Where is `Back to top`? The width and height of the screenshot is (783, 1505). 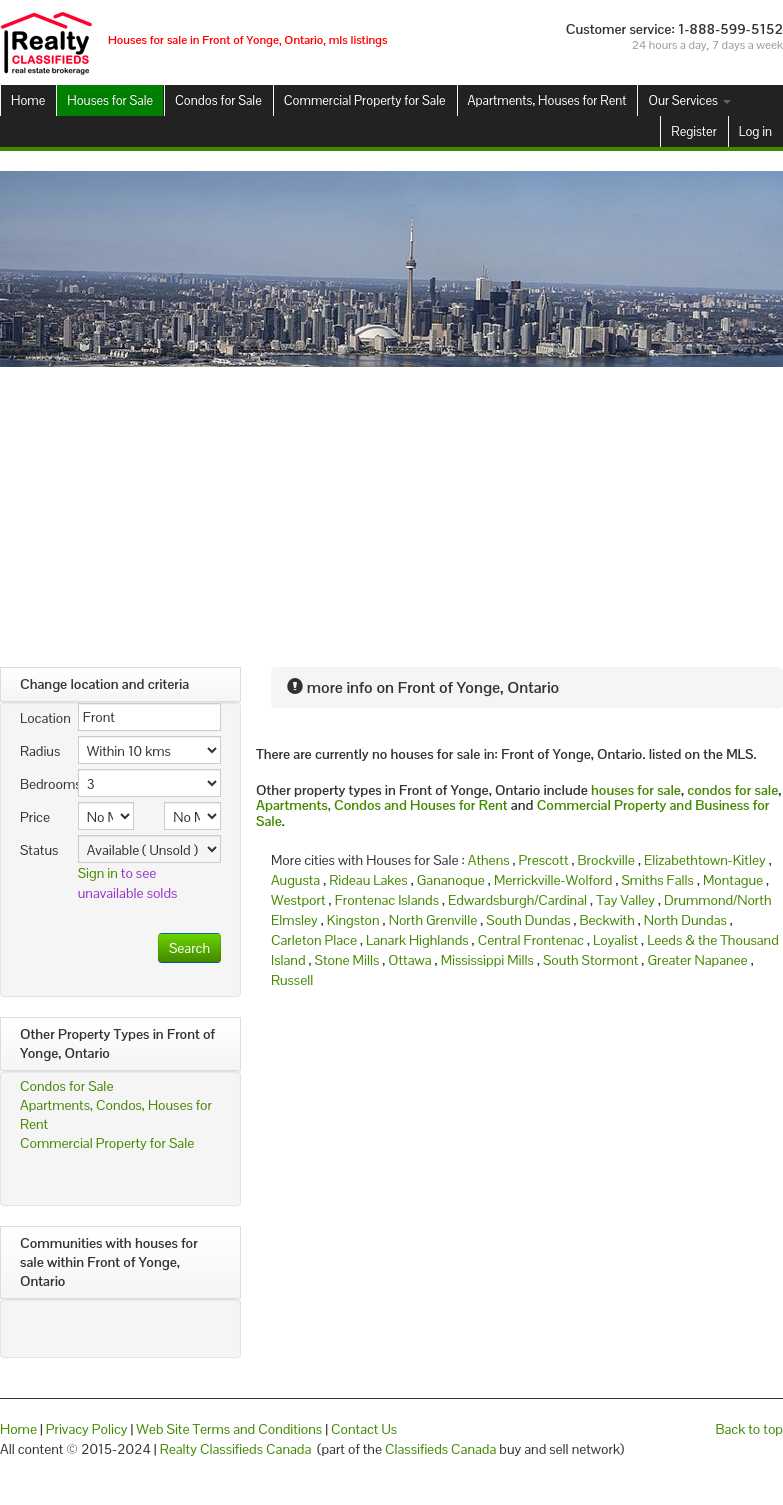 Back to top is located at coordinates (749, 1429).